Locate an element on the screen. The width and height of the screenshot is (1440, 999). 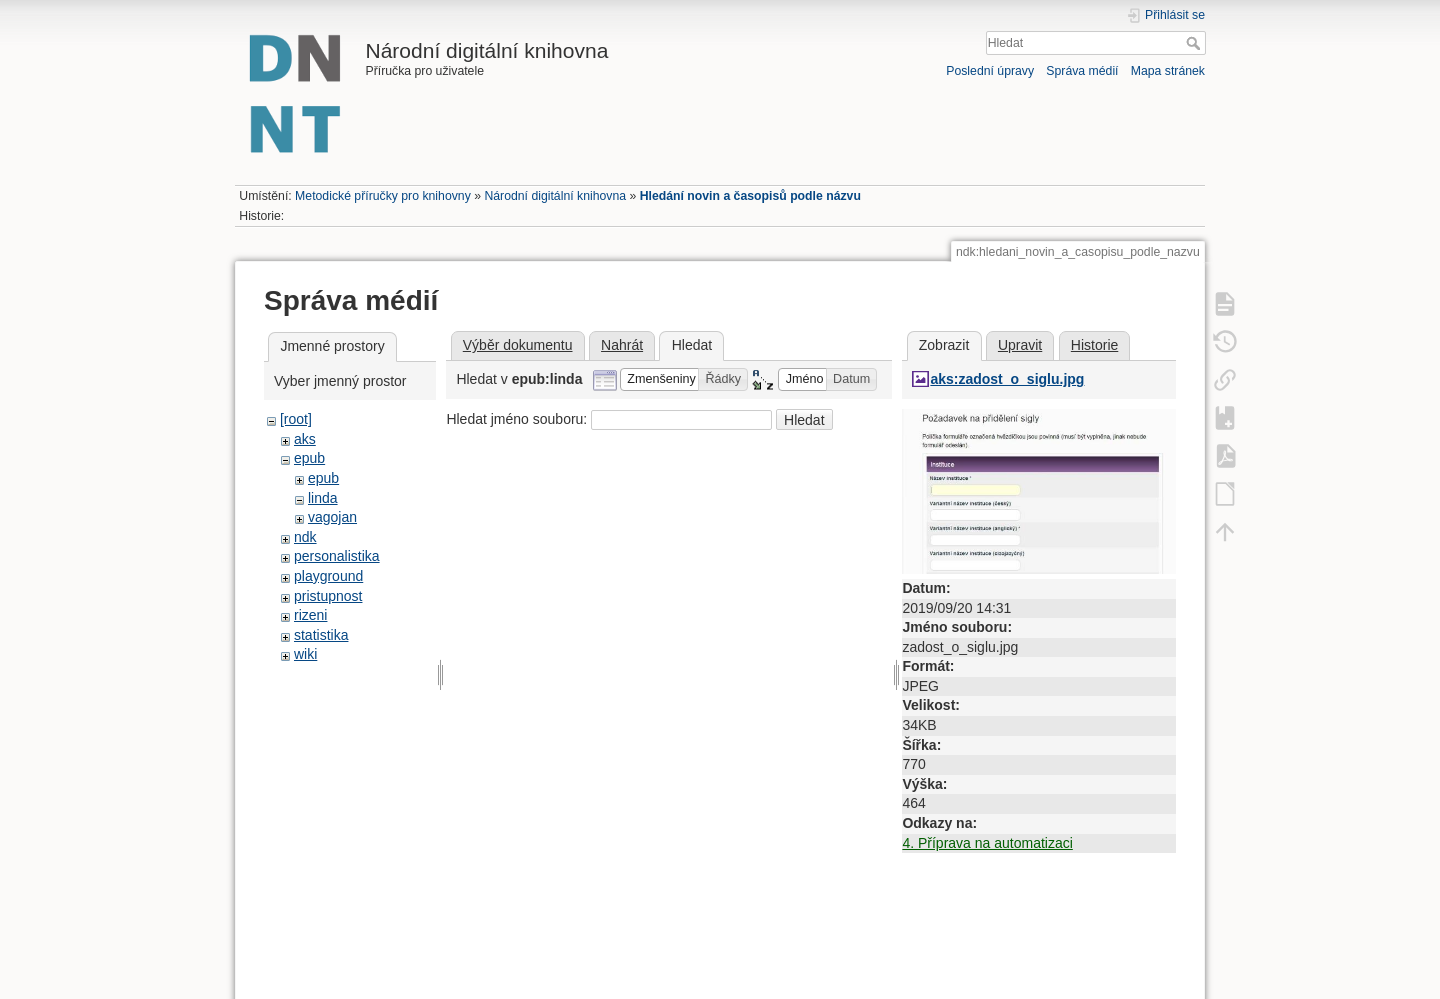
Nahrát is located at coordinates (622, 345).